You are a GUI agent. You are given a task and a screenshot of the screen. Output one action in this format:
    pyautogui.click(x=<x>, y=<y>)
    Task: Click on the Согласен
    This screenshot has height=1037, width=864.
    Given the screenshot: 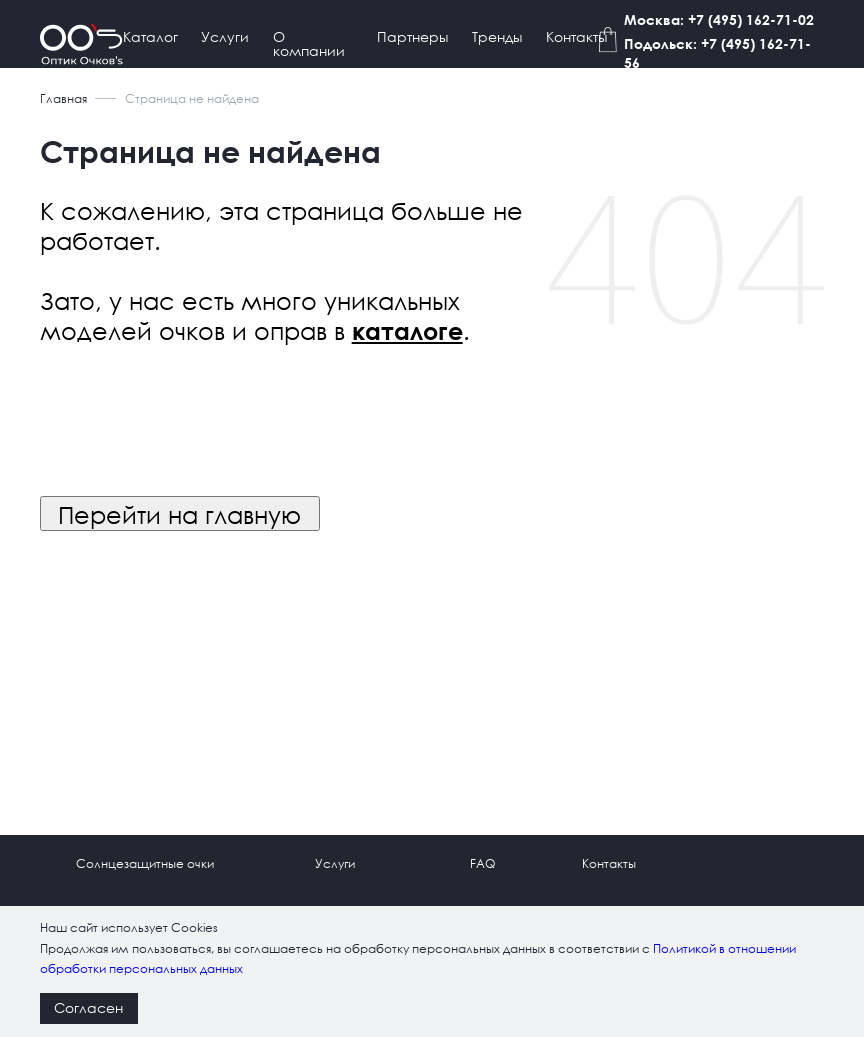 What is the action you would take?
    pyautogui.click(x=88, y=1007)
    